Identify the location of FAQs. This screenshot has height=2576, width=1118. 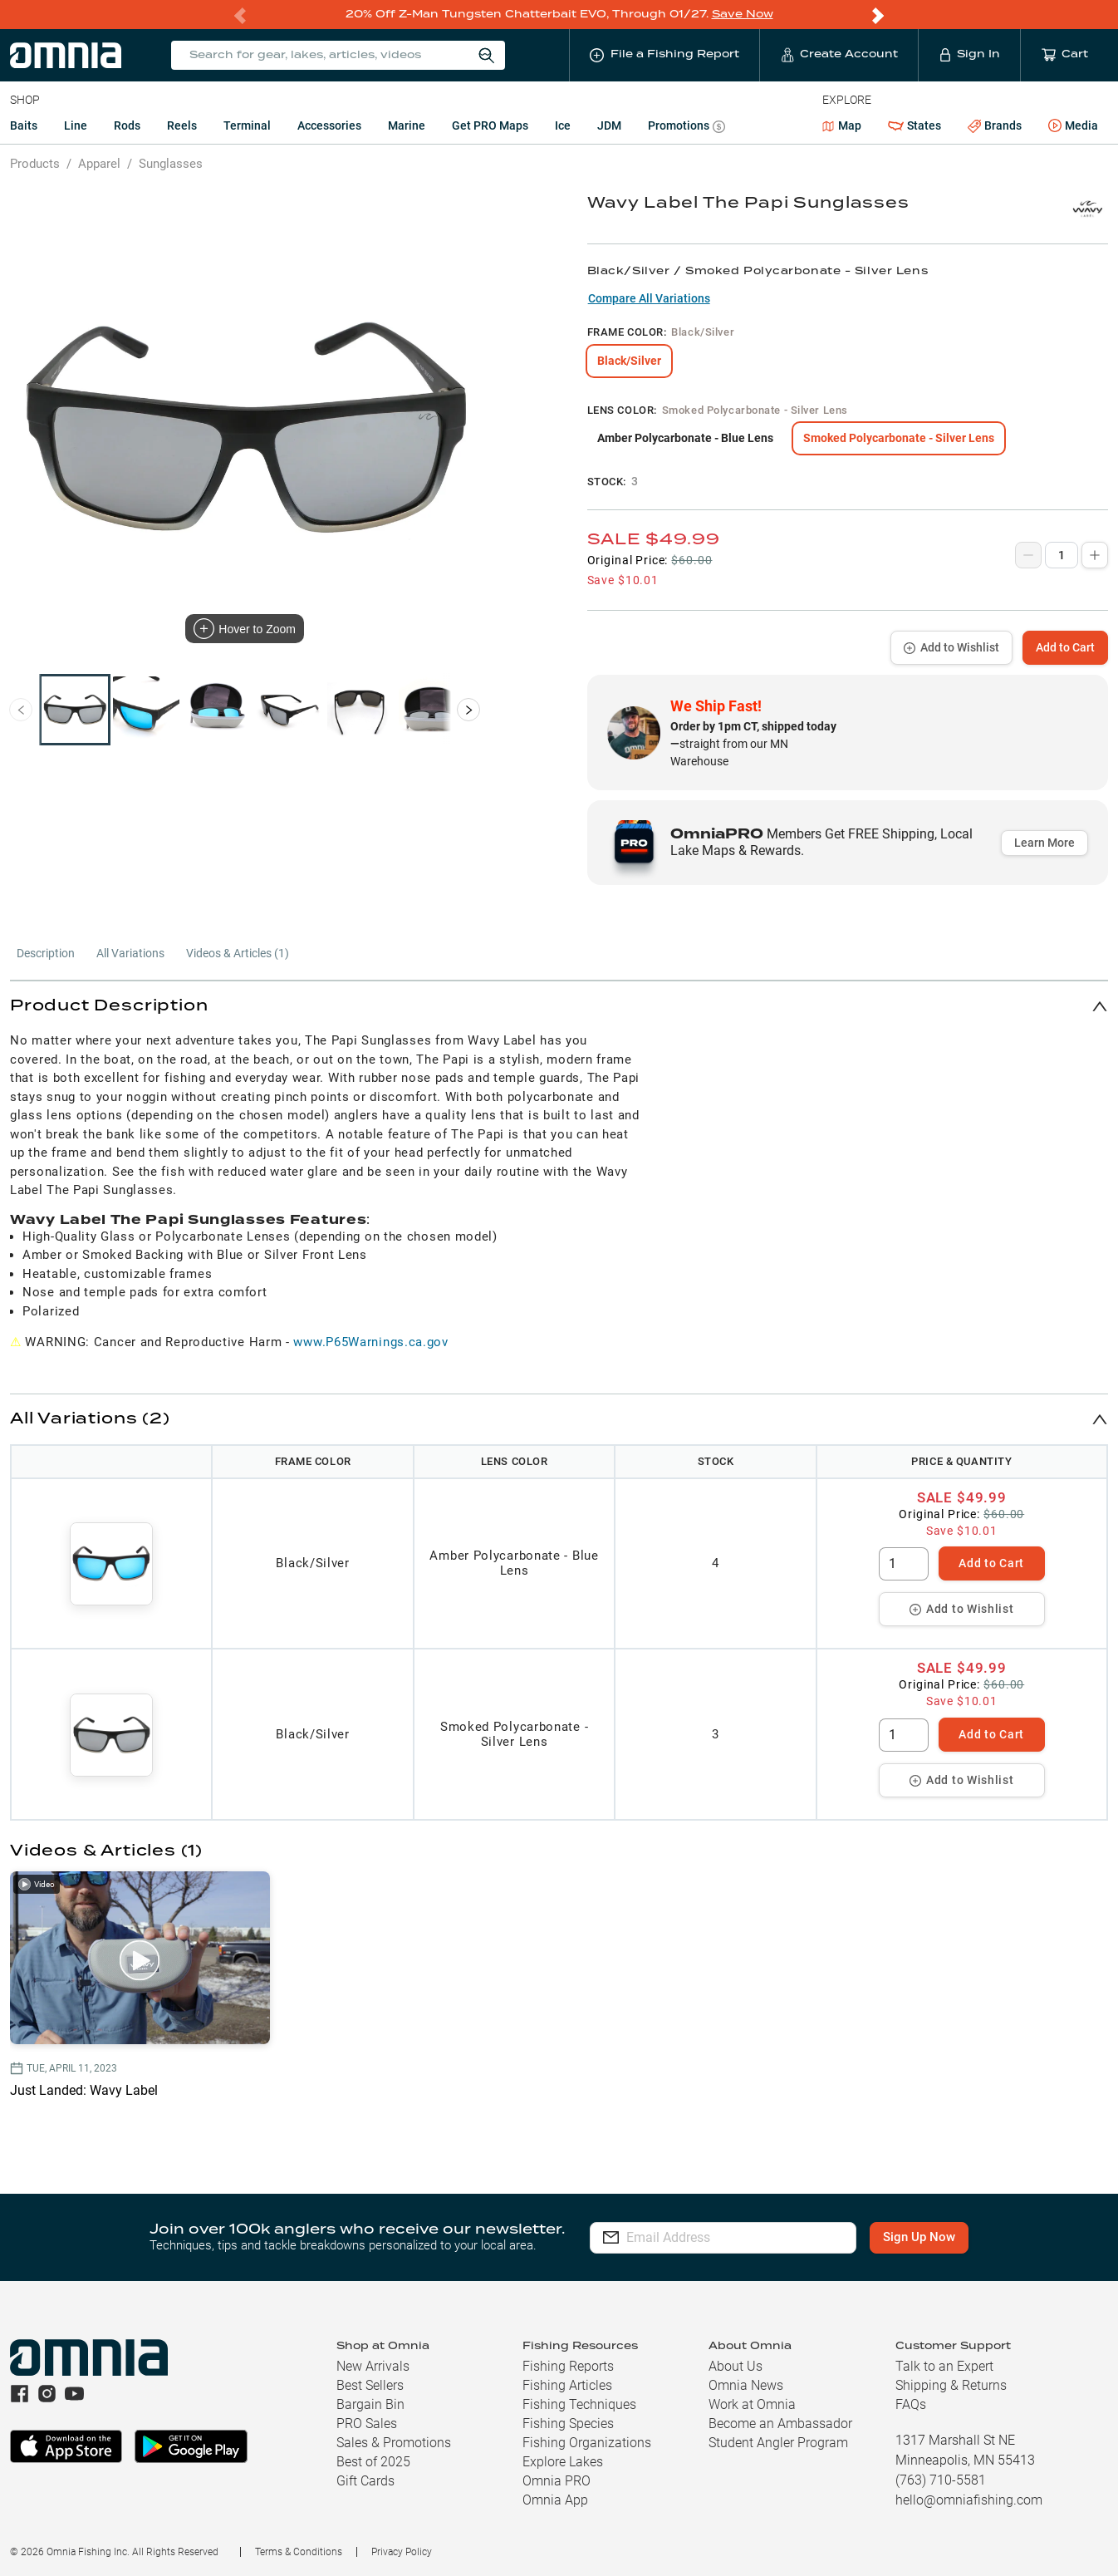
(910, 2403).